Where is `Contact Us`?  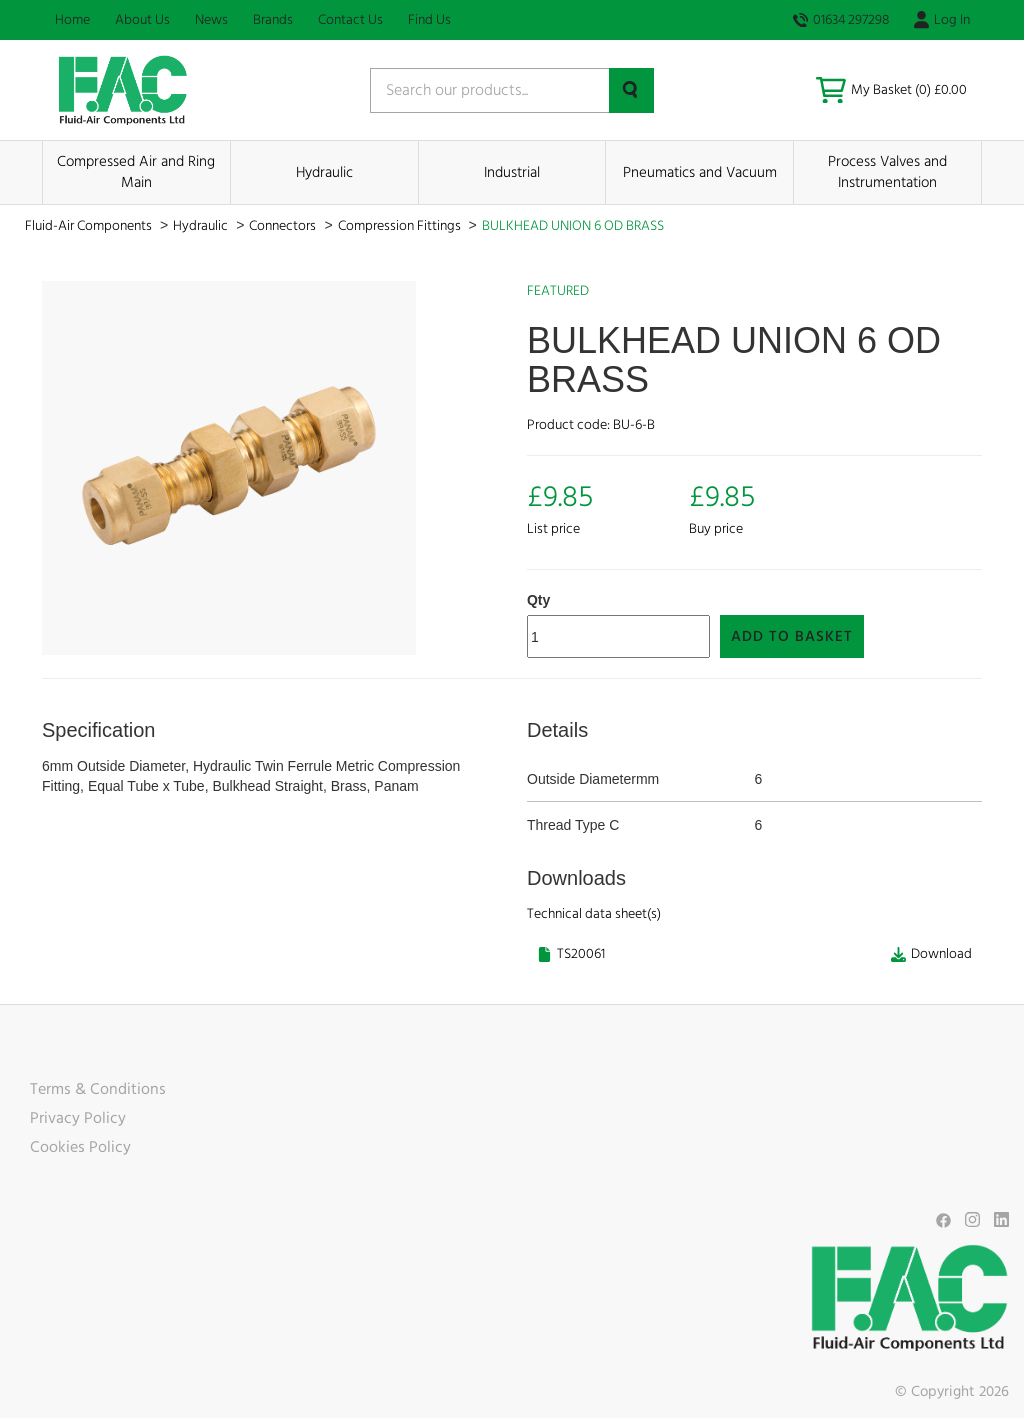
Contact Us is located at coordinates (350, 20).